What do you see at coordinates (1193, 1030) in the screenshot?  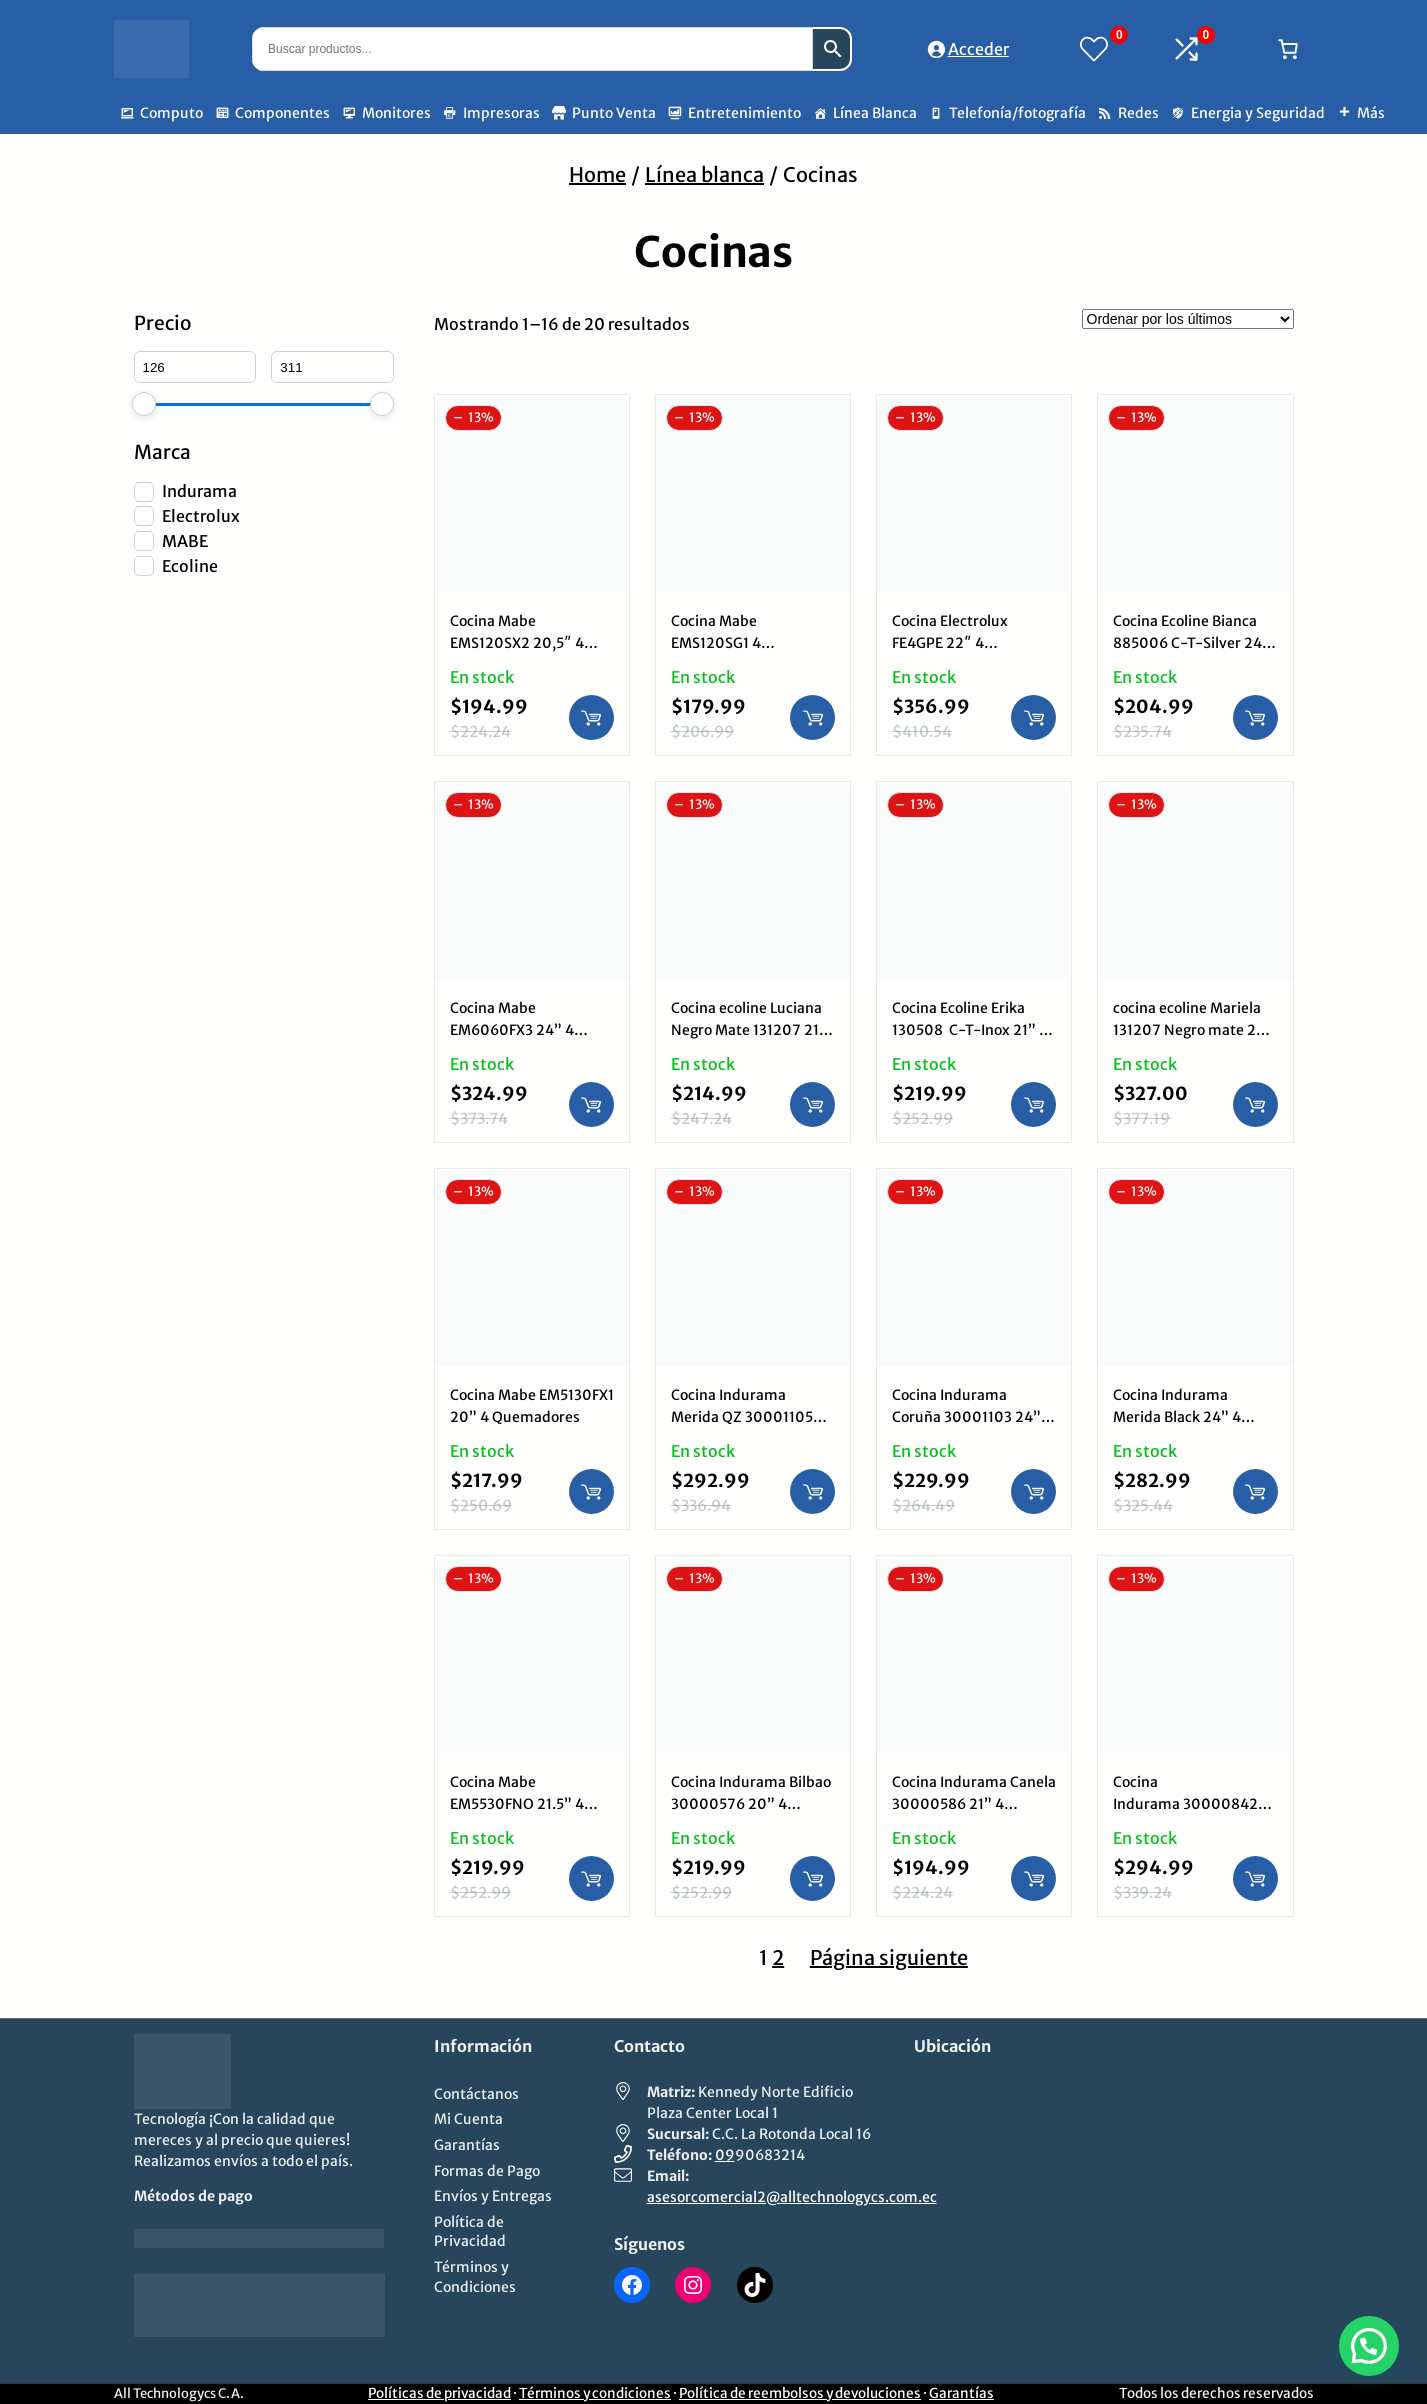 I see `cocina ecoline Mariela 131207 Negro mate 24” 4 Quemadores` at bounding box center [1193, 1030].